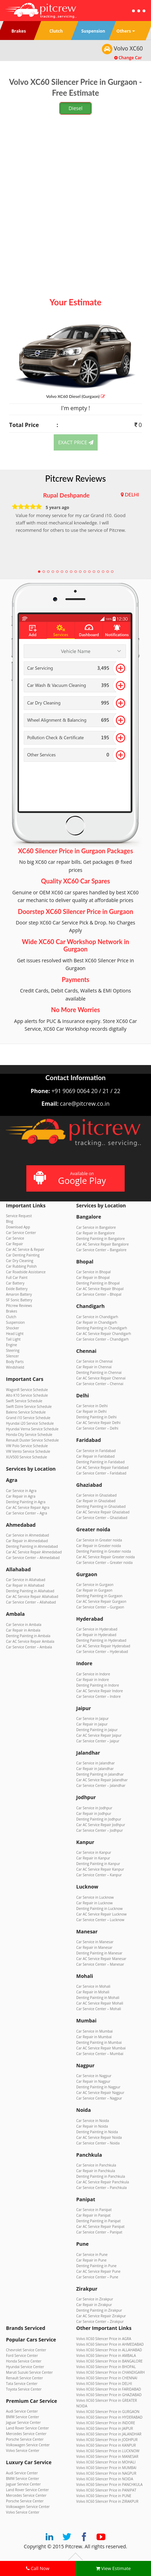  I want to click on Car Repair, so click(14, 1243).